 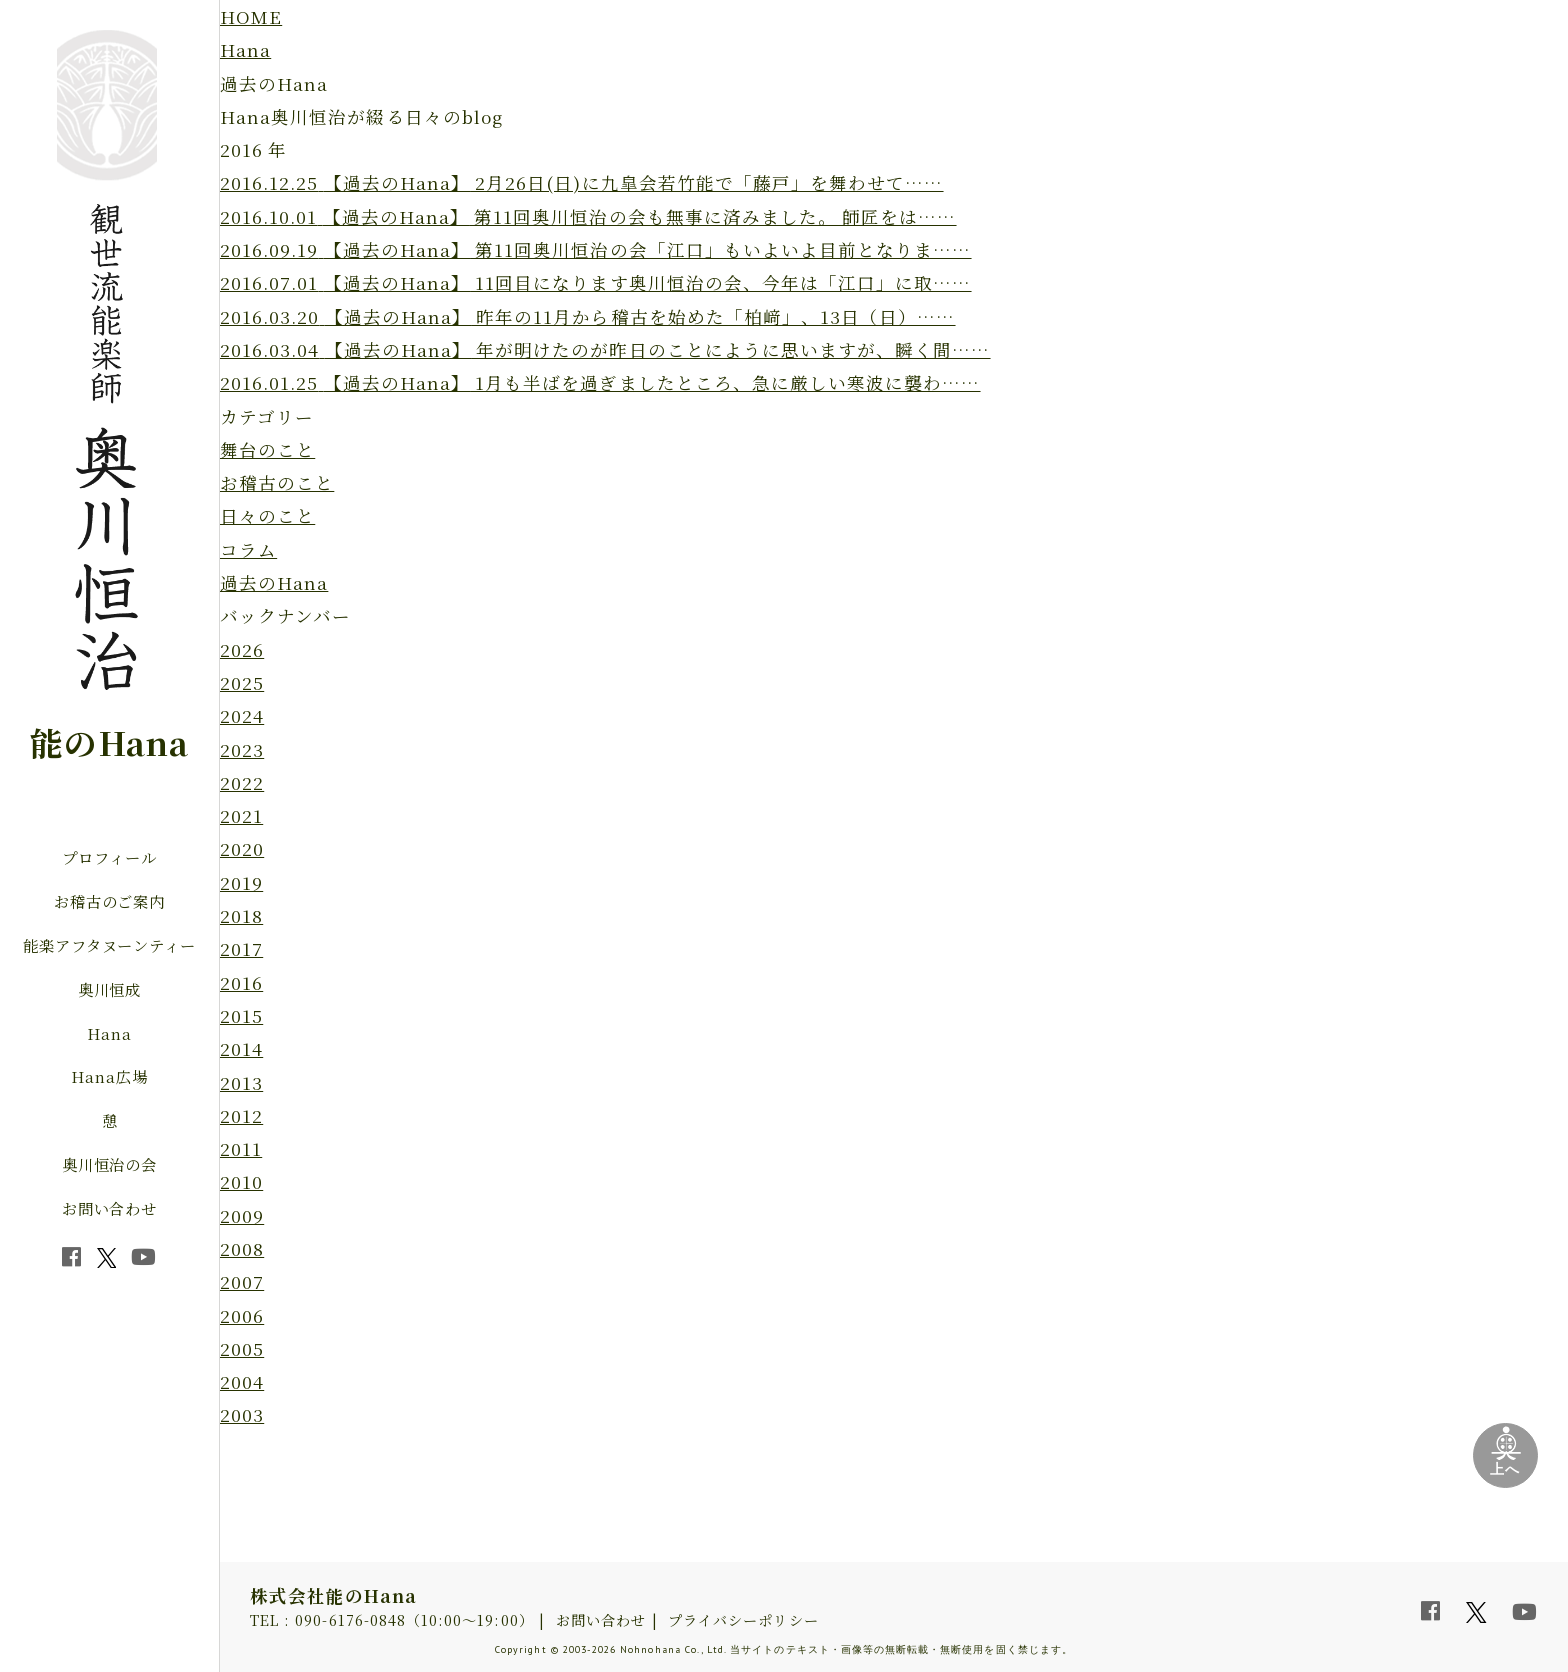 I want to click on 2020, so click(x=242, y=848).